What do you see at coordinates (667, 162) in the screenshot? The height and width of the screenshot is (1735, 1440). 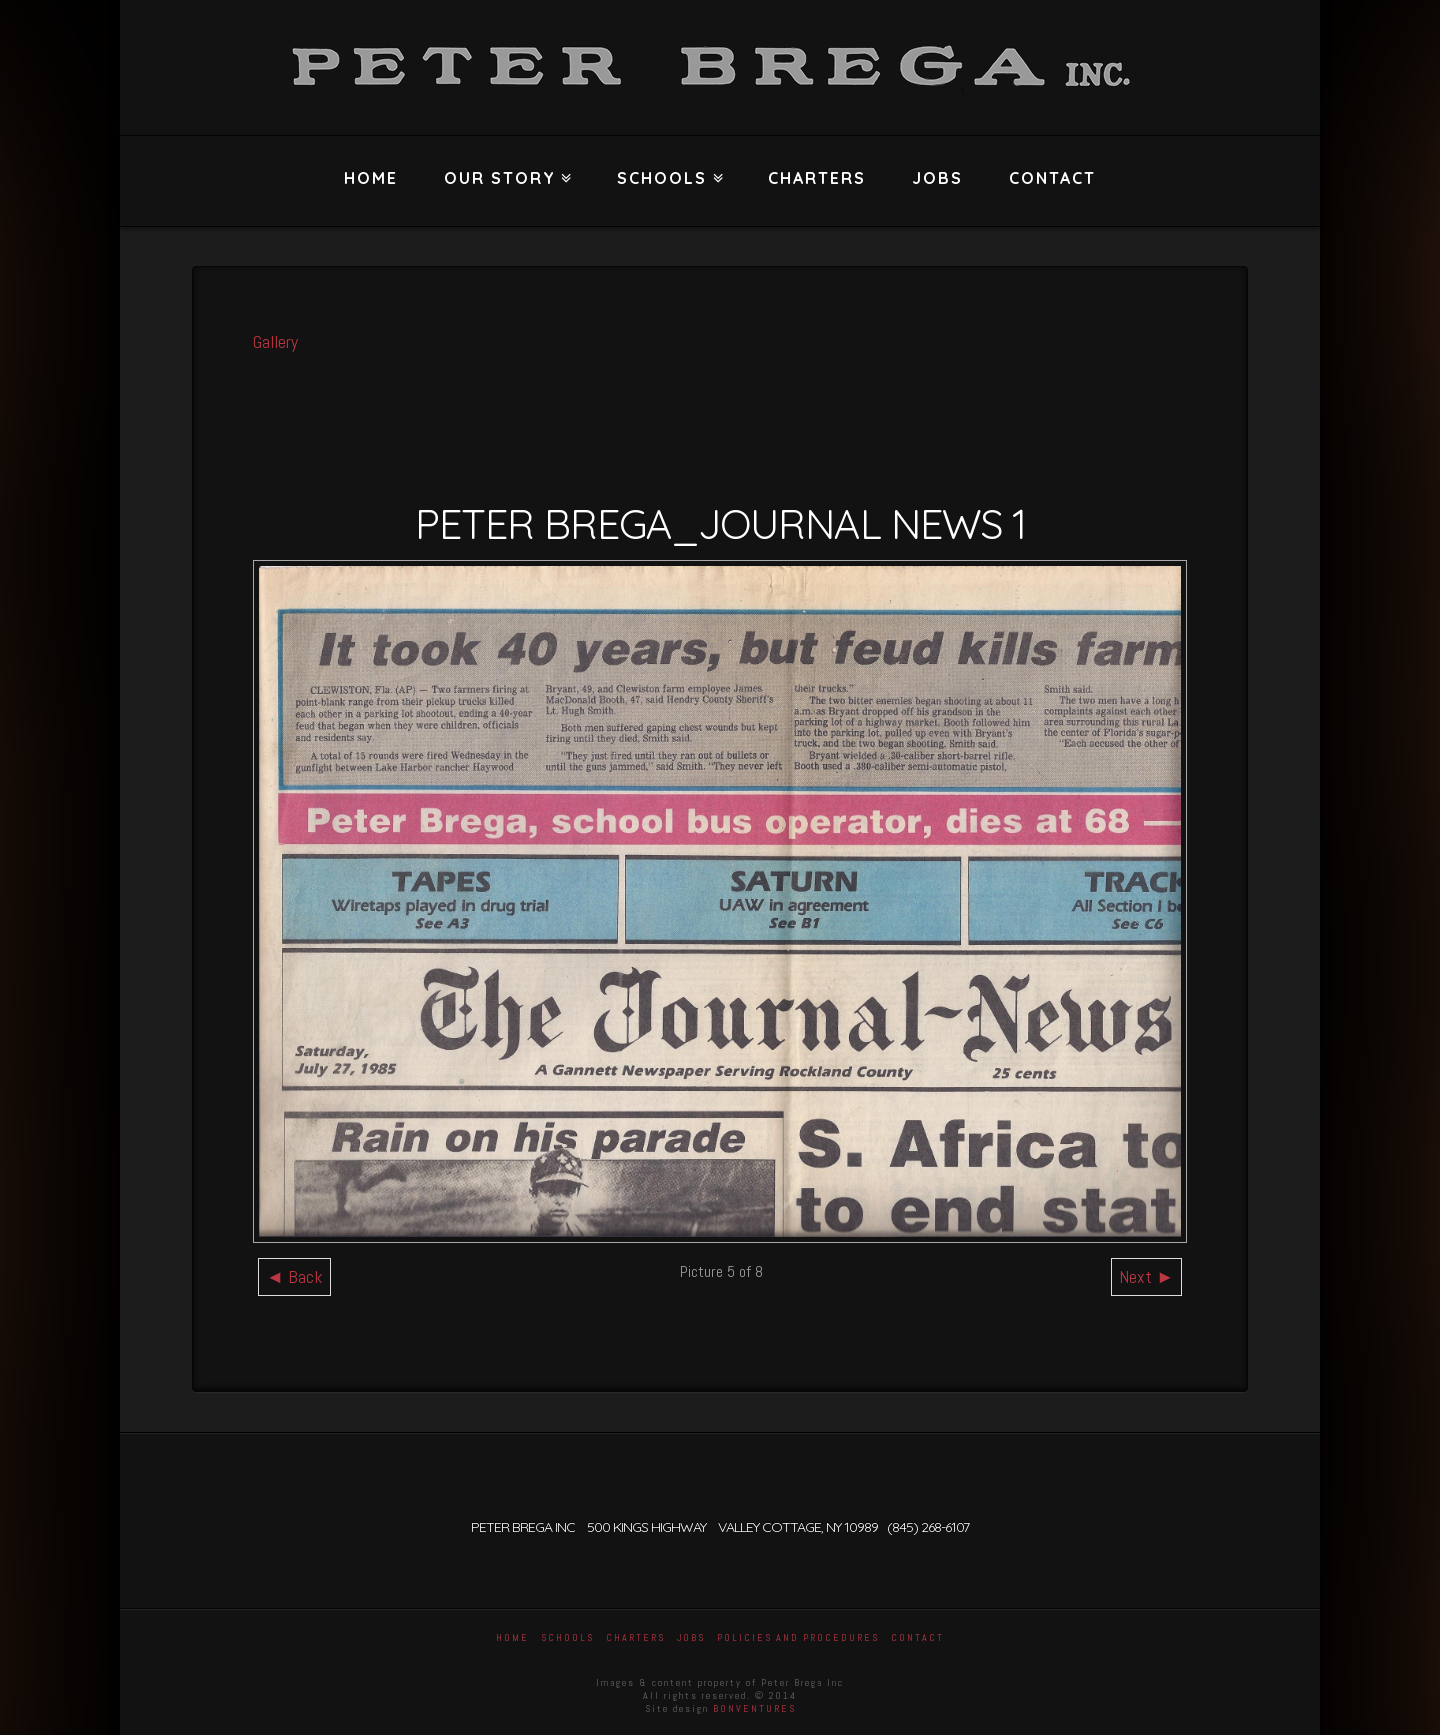 I see `Schools` at bounding box center [667, 162].